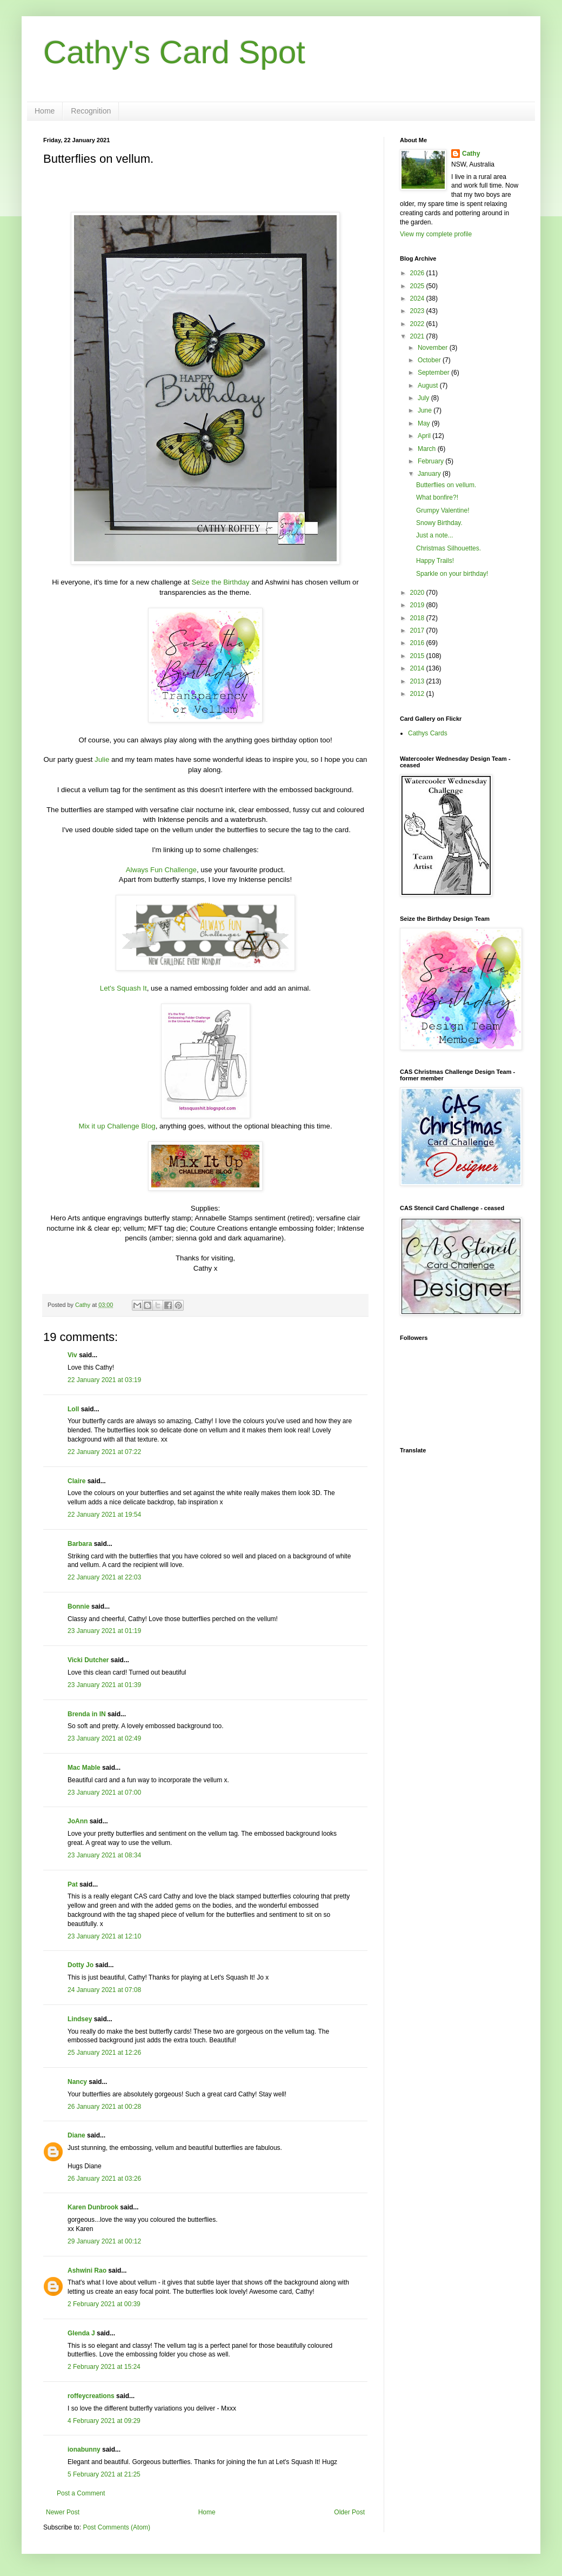  Describe the element at coordinates (452, 573) in the screenshot. I see `Sparkle on your birthday!` at that location.